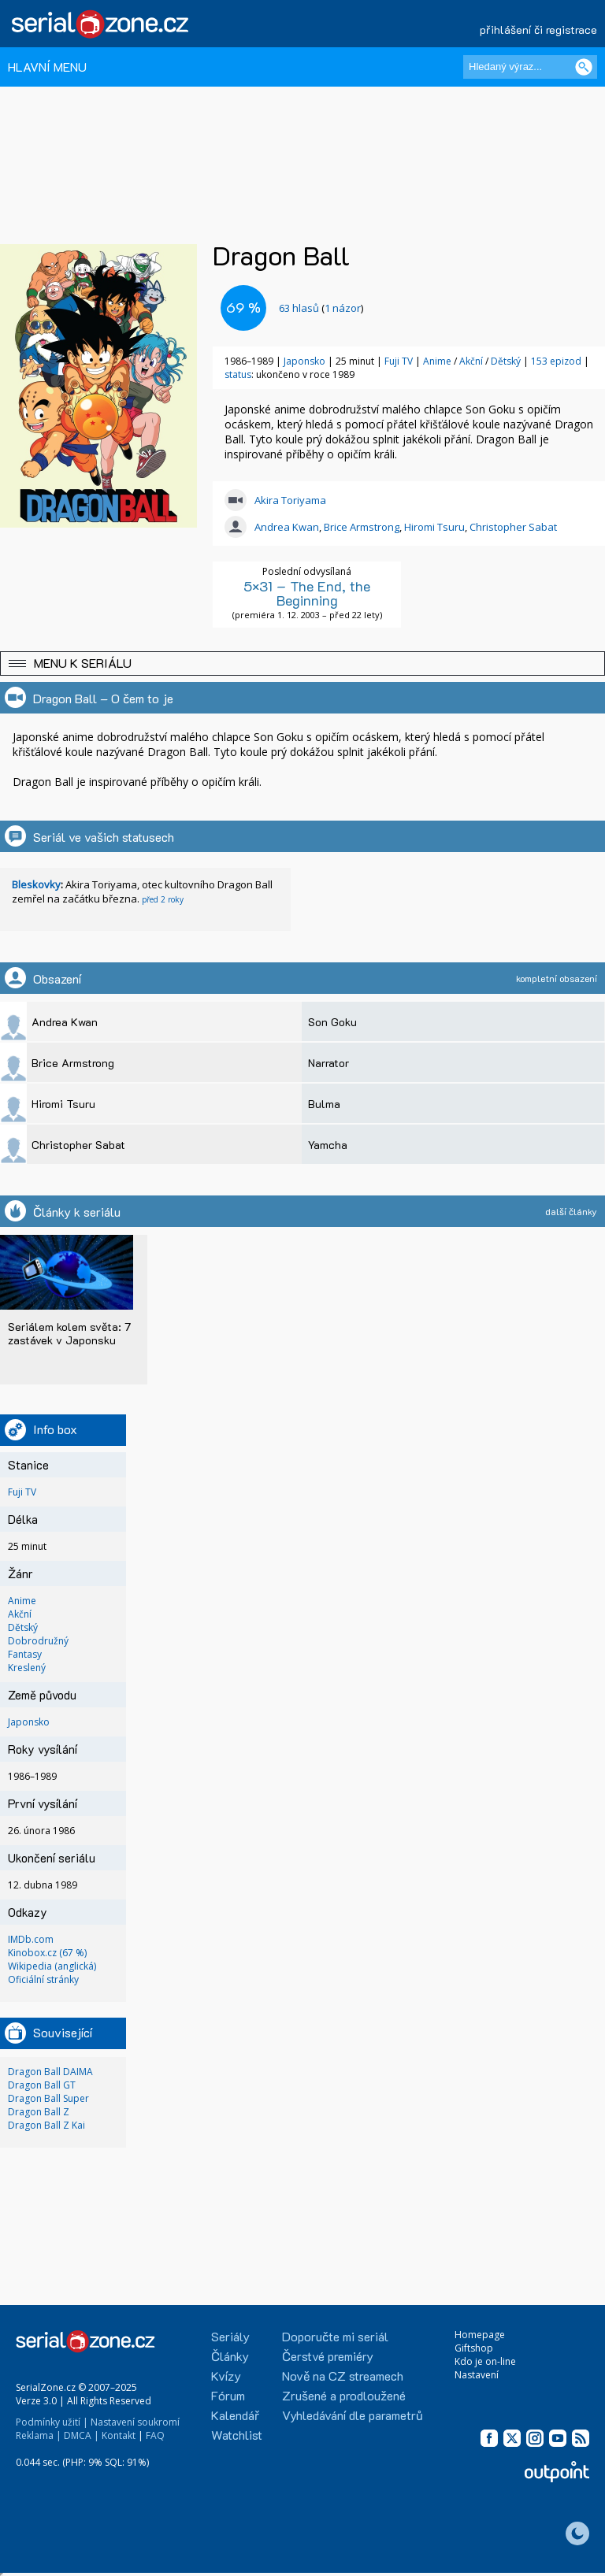  I want to click on Dragon Ball Super, so click(48, 2098).